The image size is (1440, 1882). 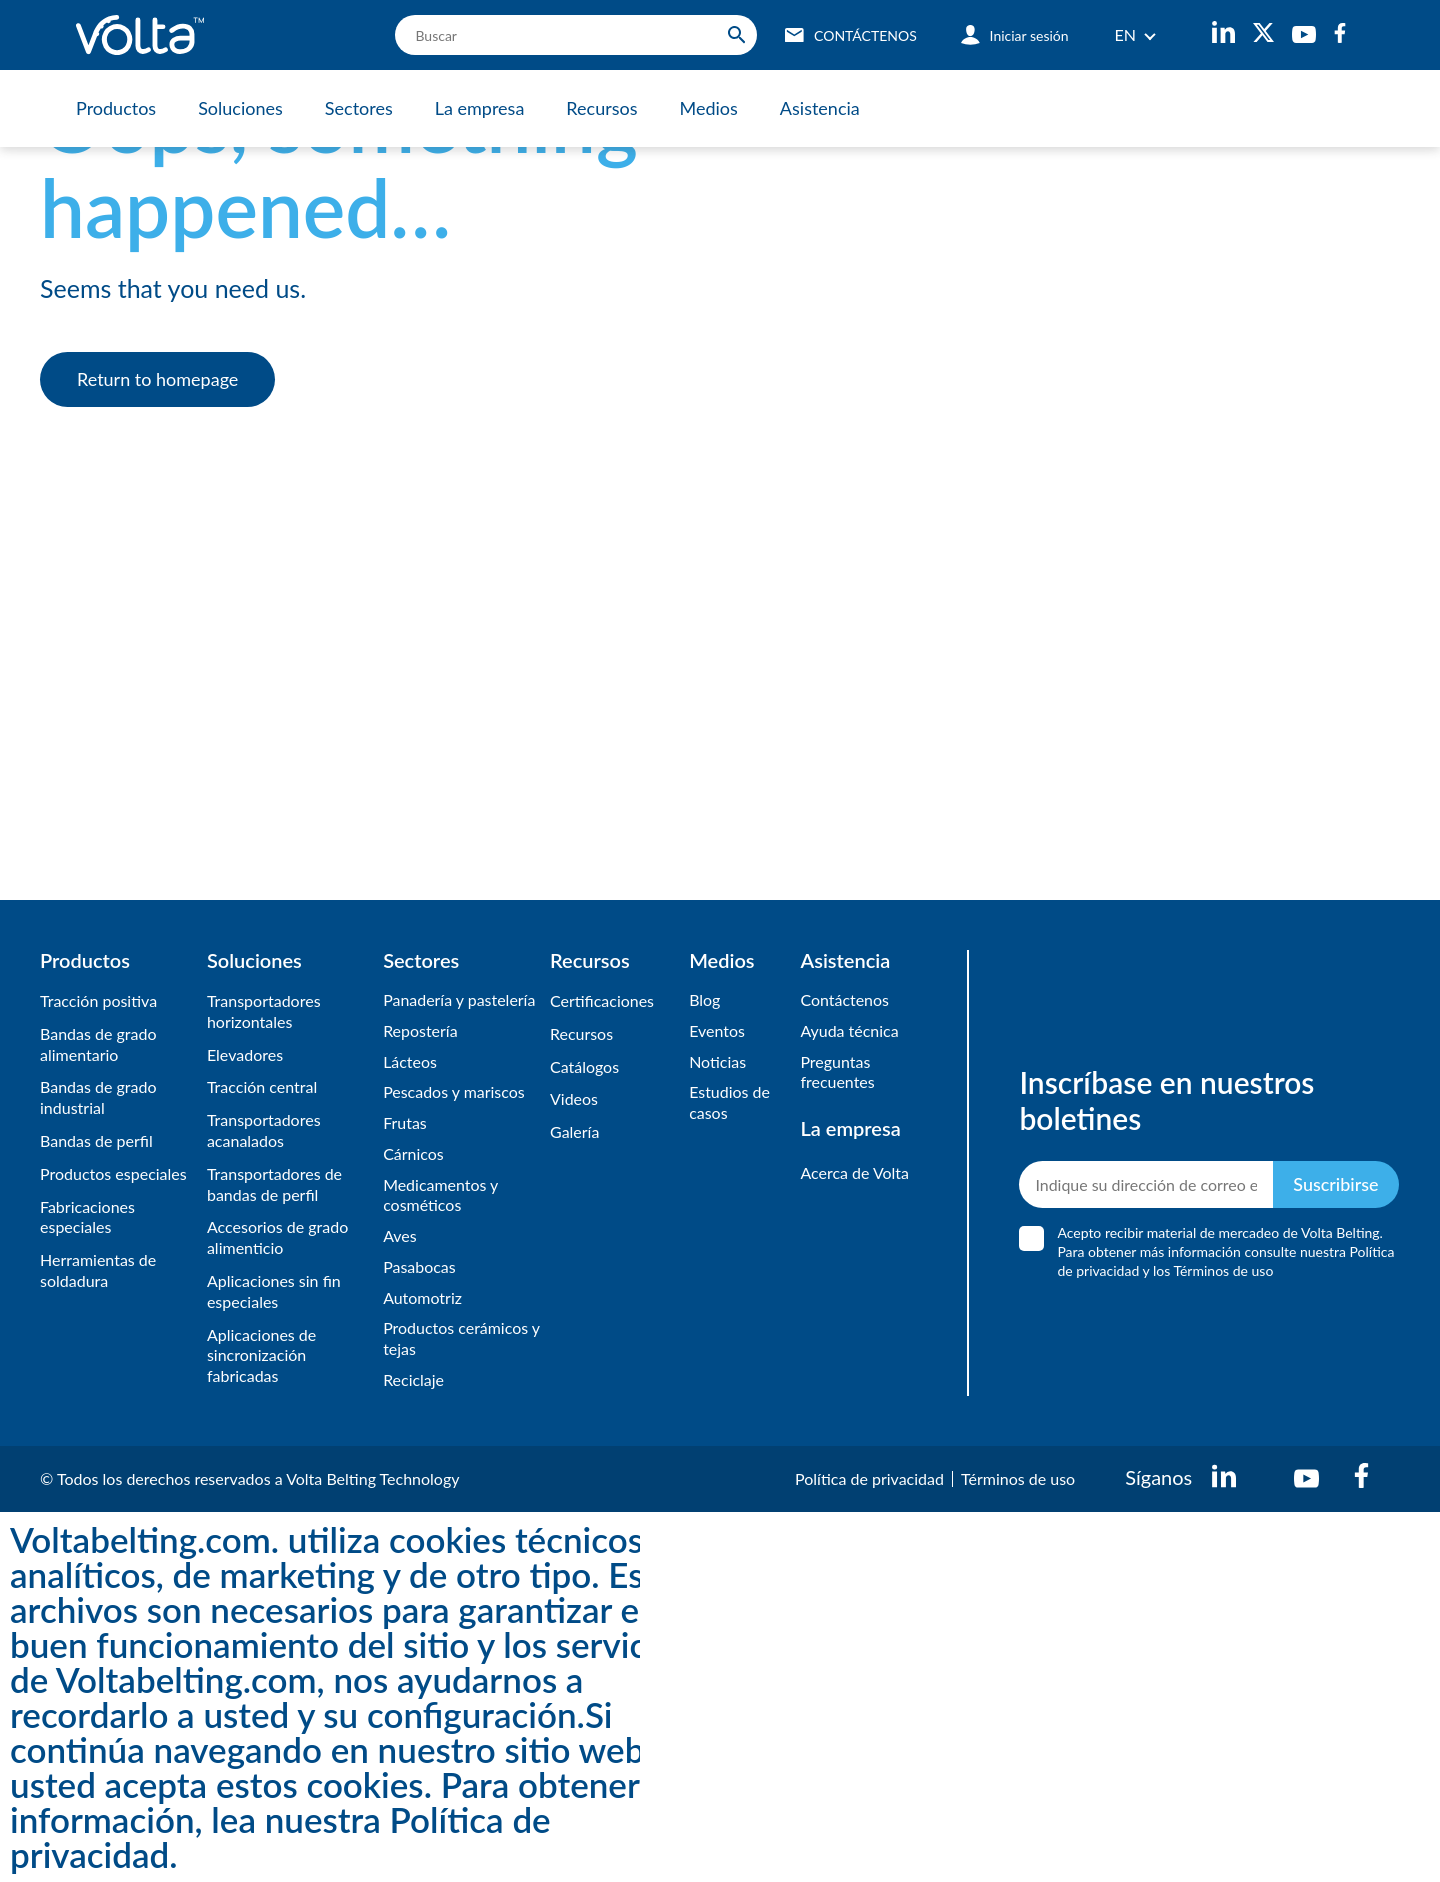 I want to click on Panadería y pastelería, so click(x=459, y=999).